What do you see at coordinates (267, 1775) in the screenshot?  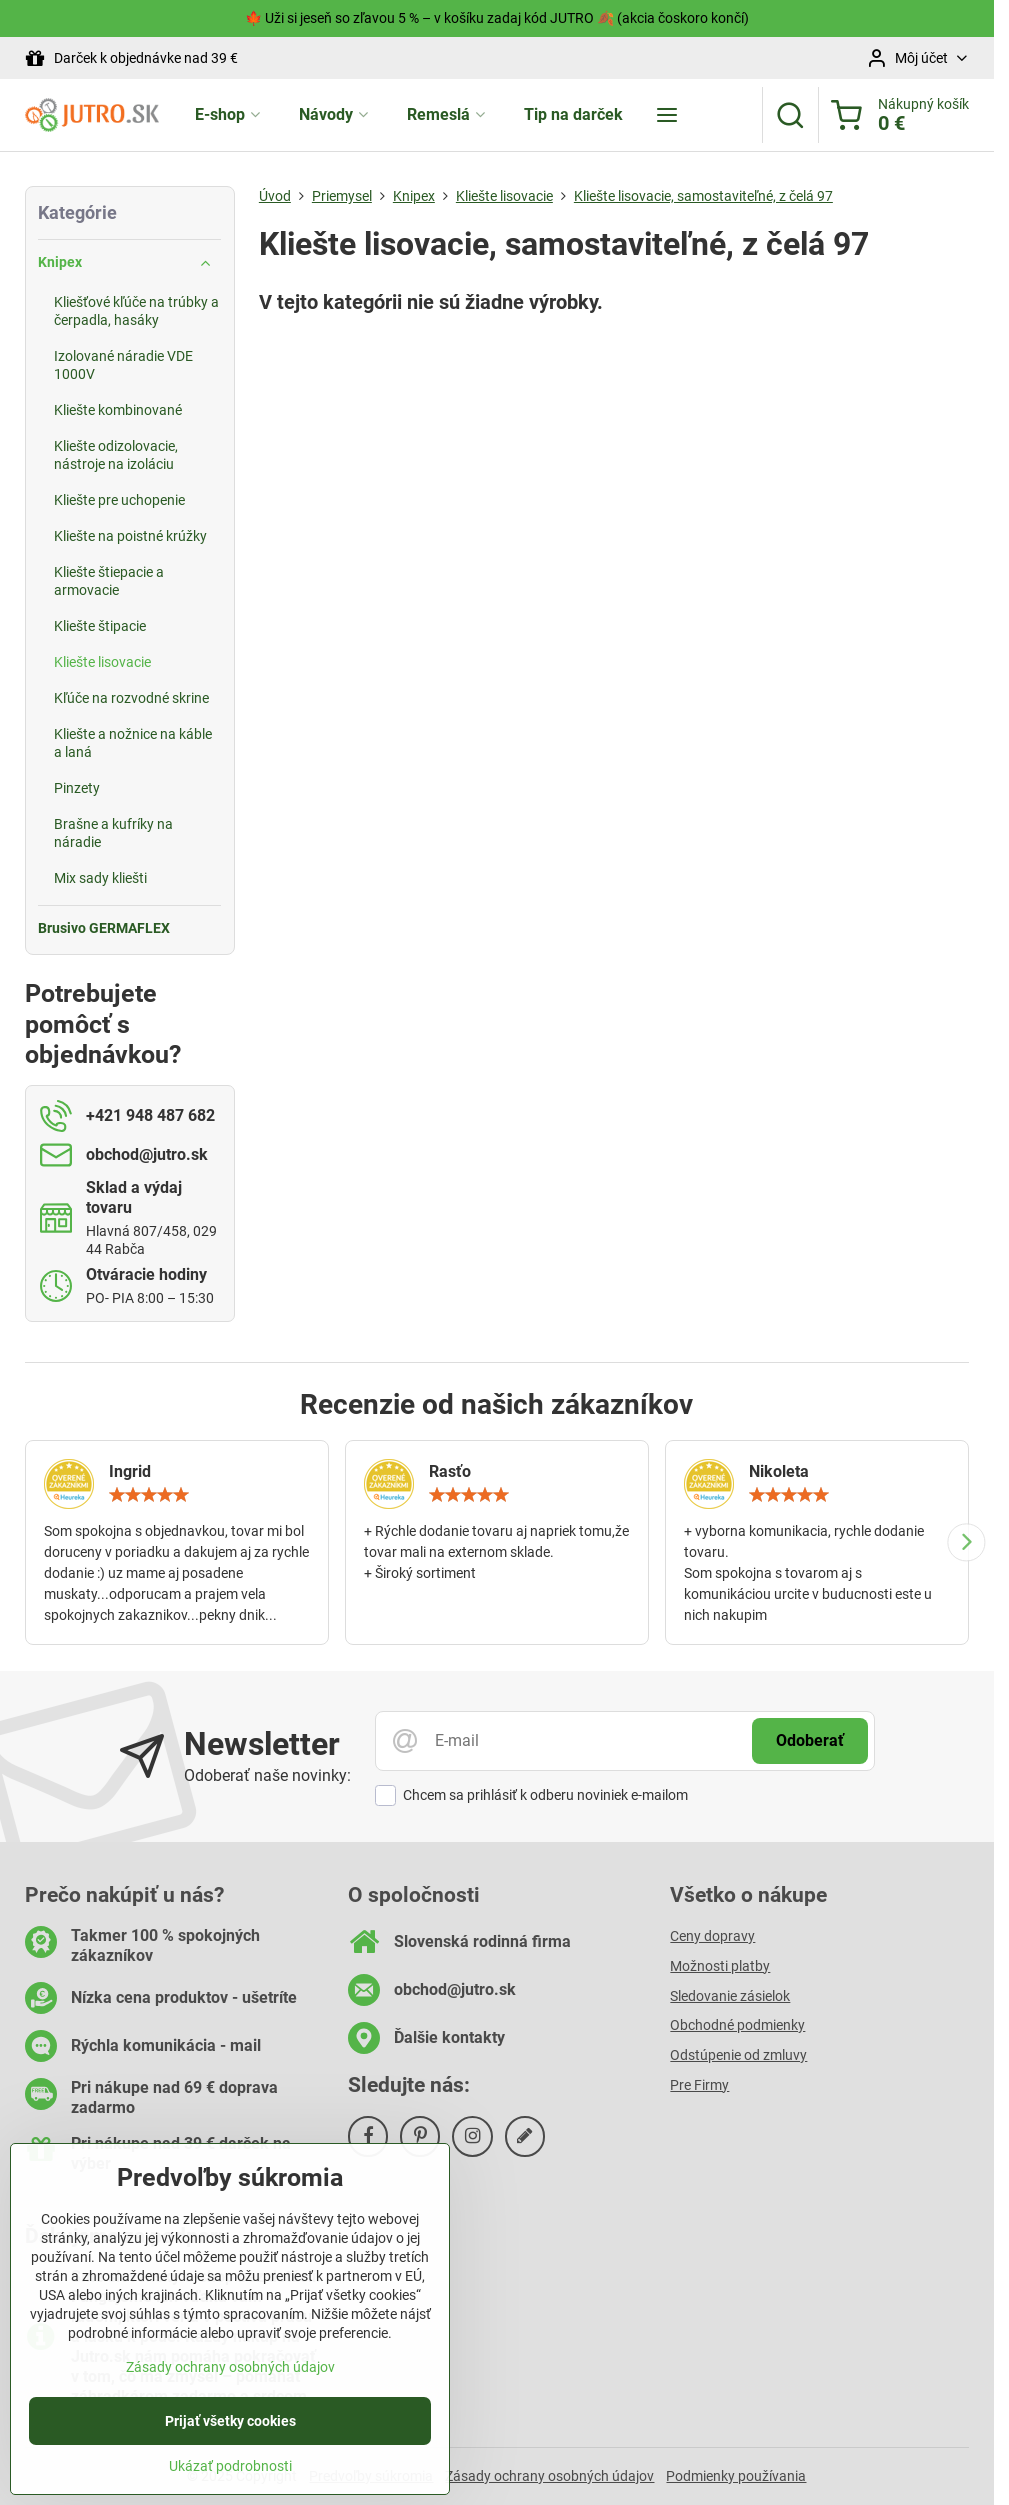 I see `Odoberať naše novinky:` at bounding box center [267, 1775].